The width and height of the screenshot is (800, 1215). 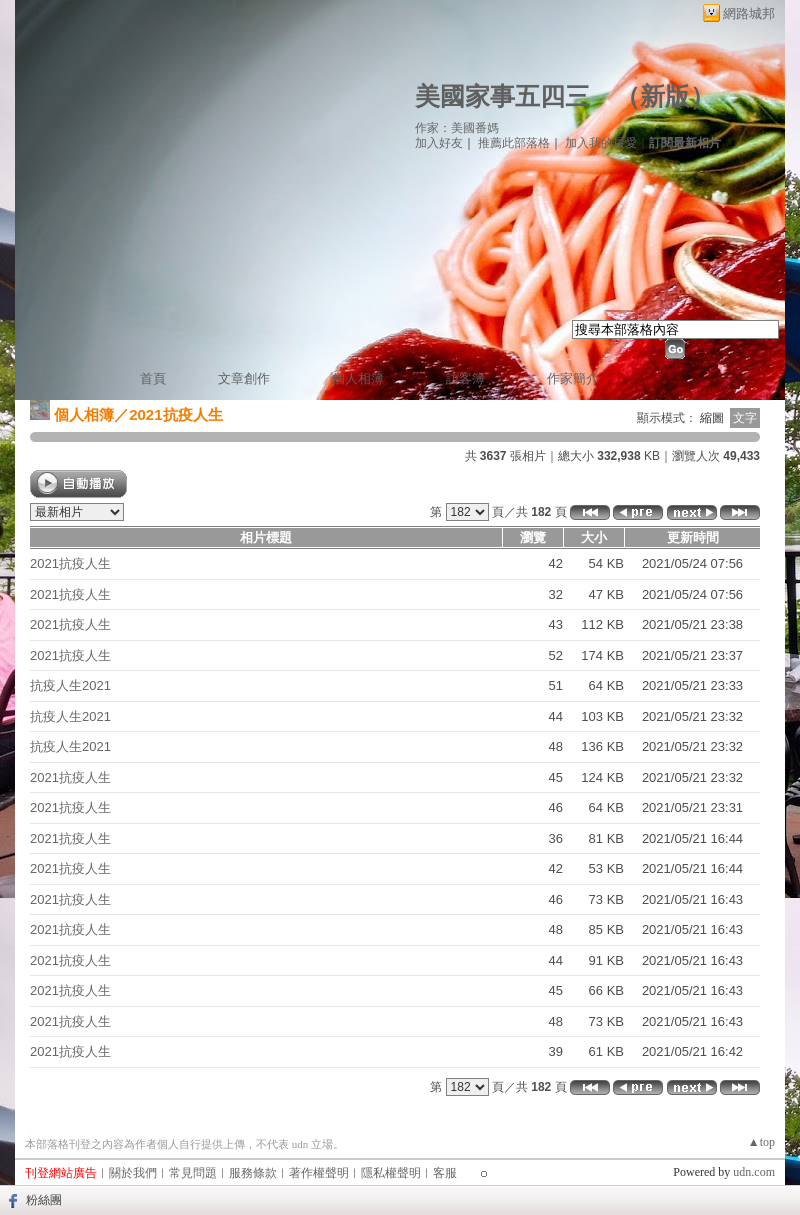 What do you see at coordinates (465, 378) in the screenshot?
I see `訪客簿` at bounding box center [465, 378].